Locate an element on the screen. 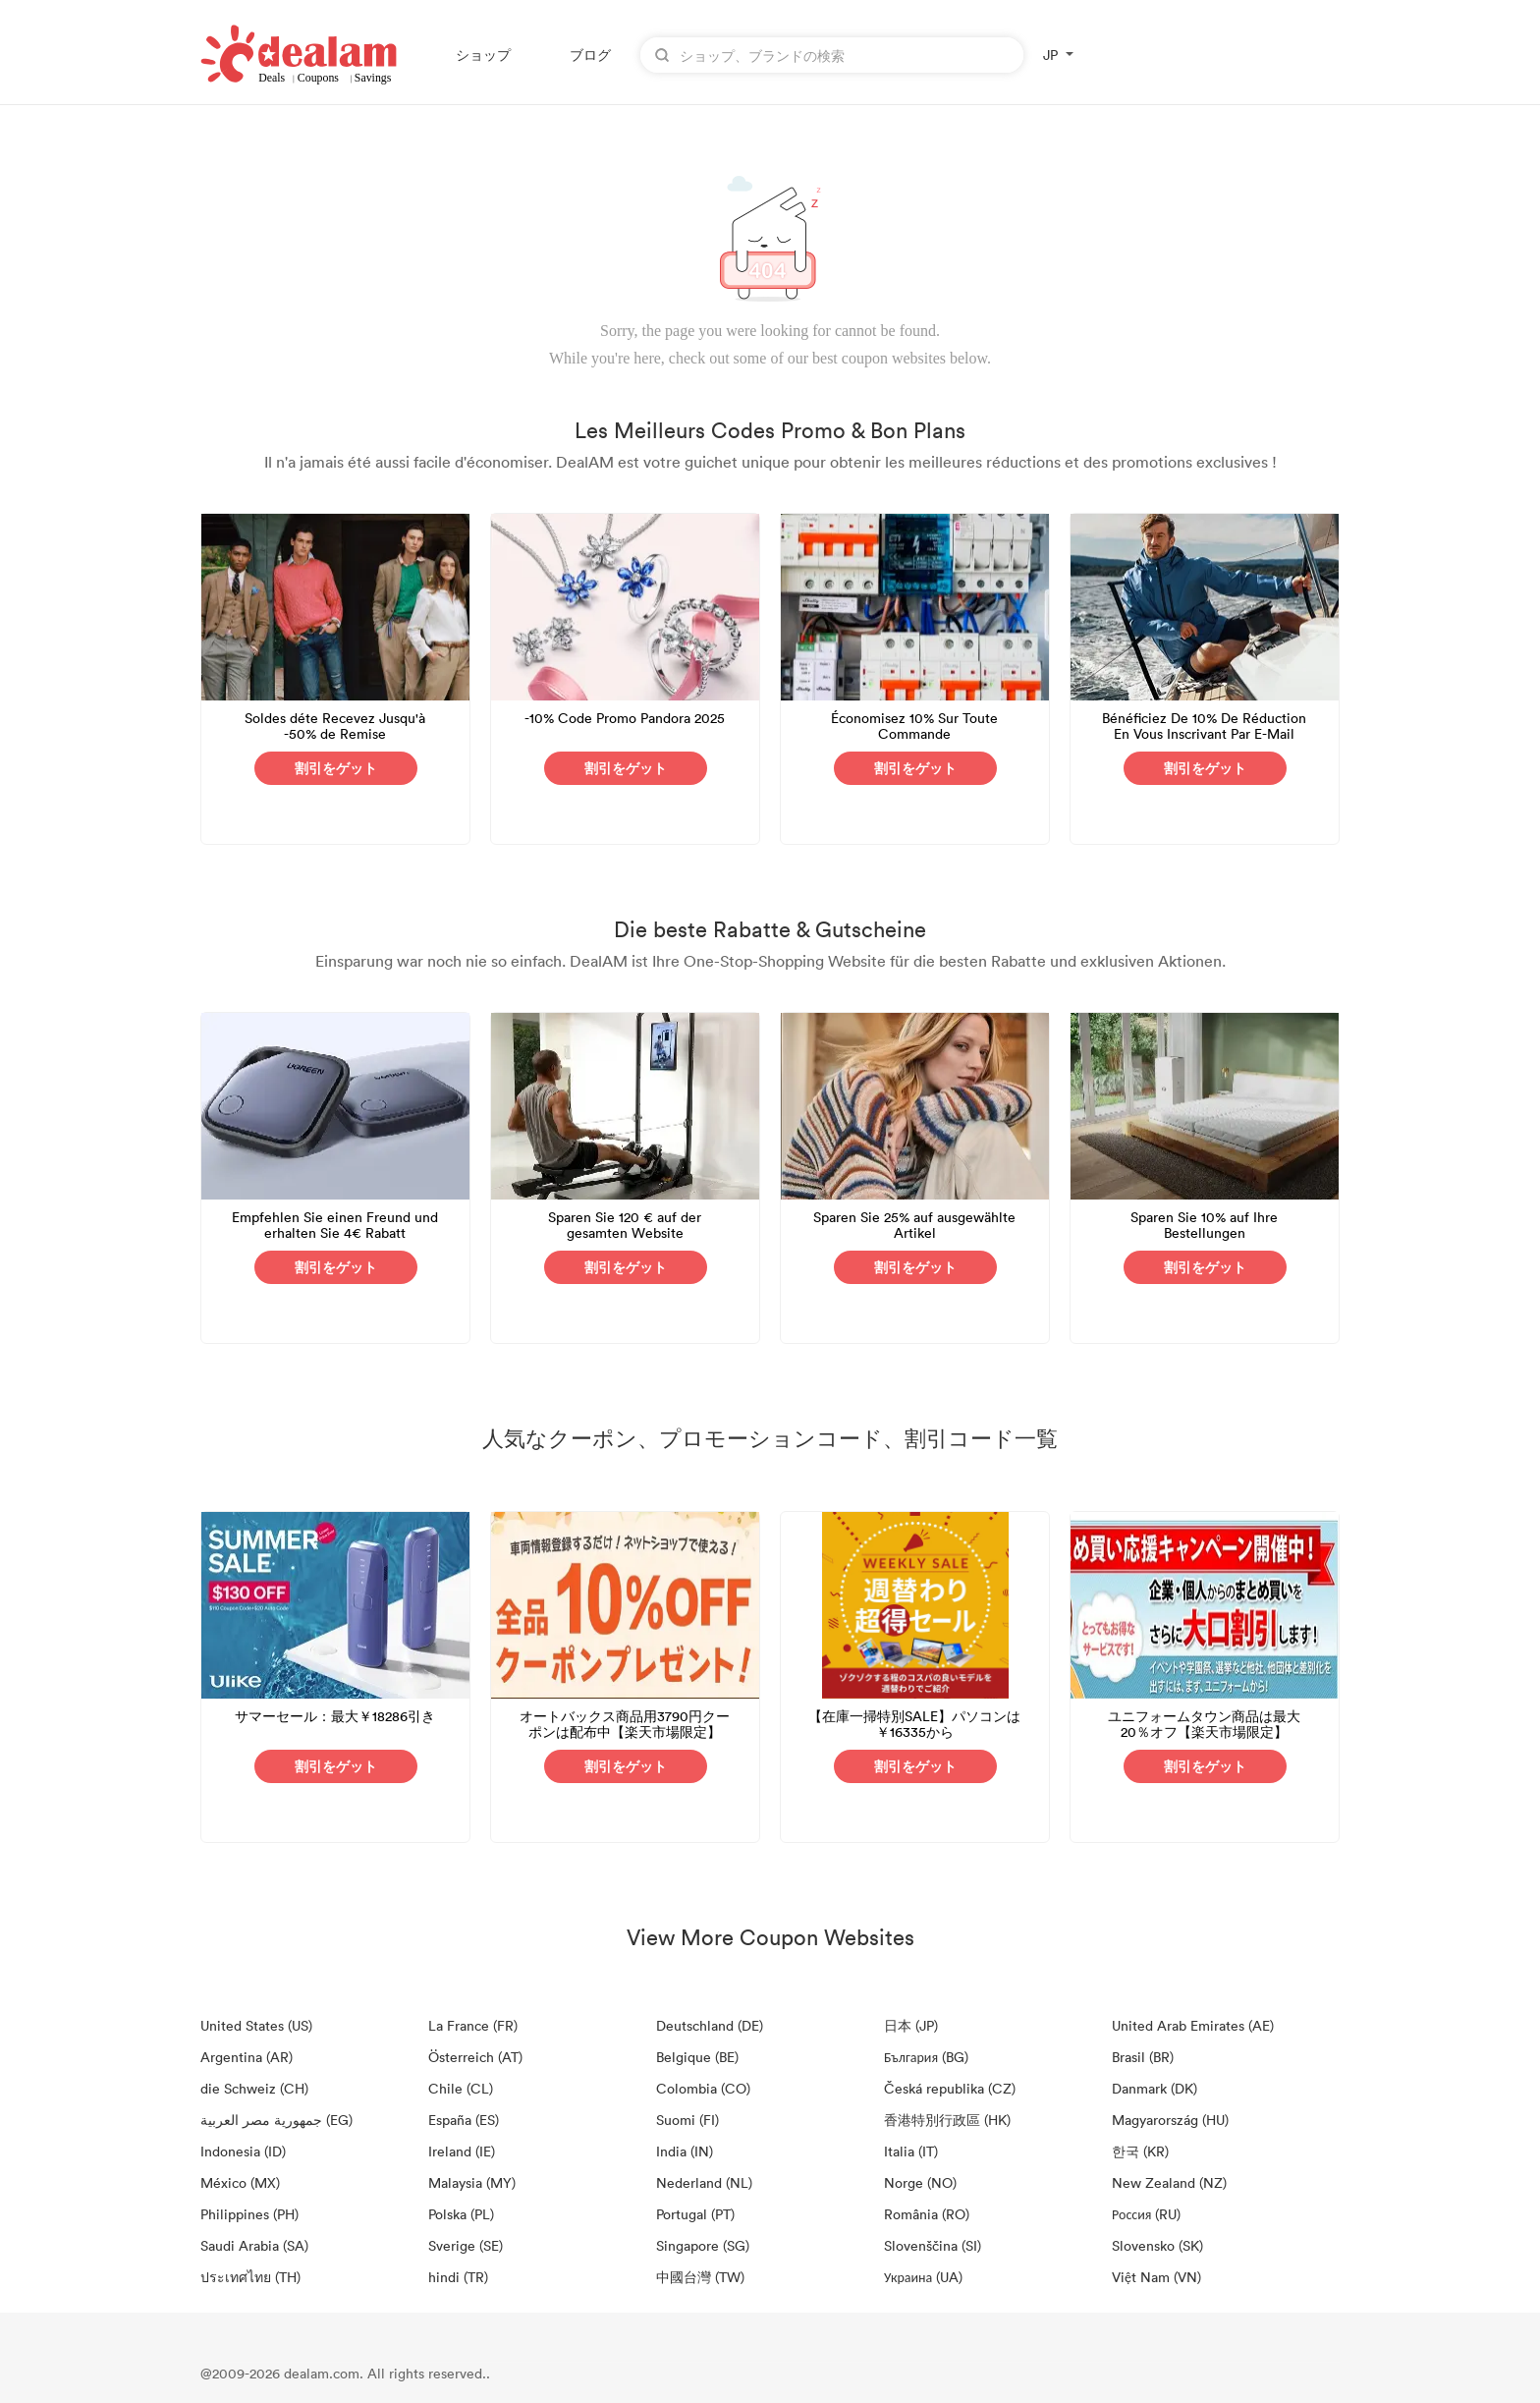 This screenshot has width=1540, height=2403. México (MX) is located at coordinates (240, 2182).